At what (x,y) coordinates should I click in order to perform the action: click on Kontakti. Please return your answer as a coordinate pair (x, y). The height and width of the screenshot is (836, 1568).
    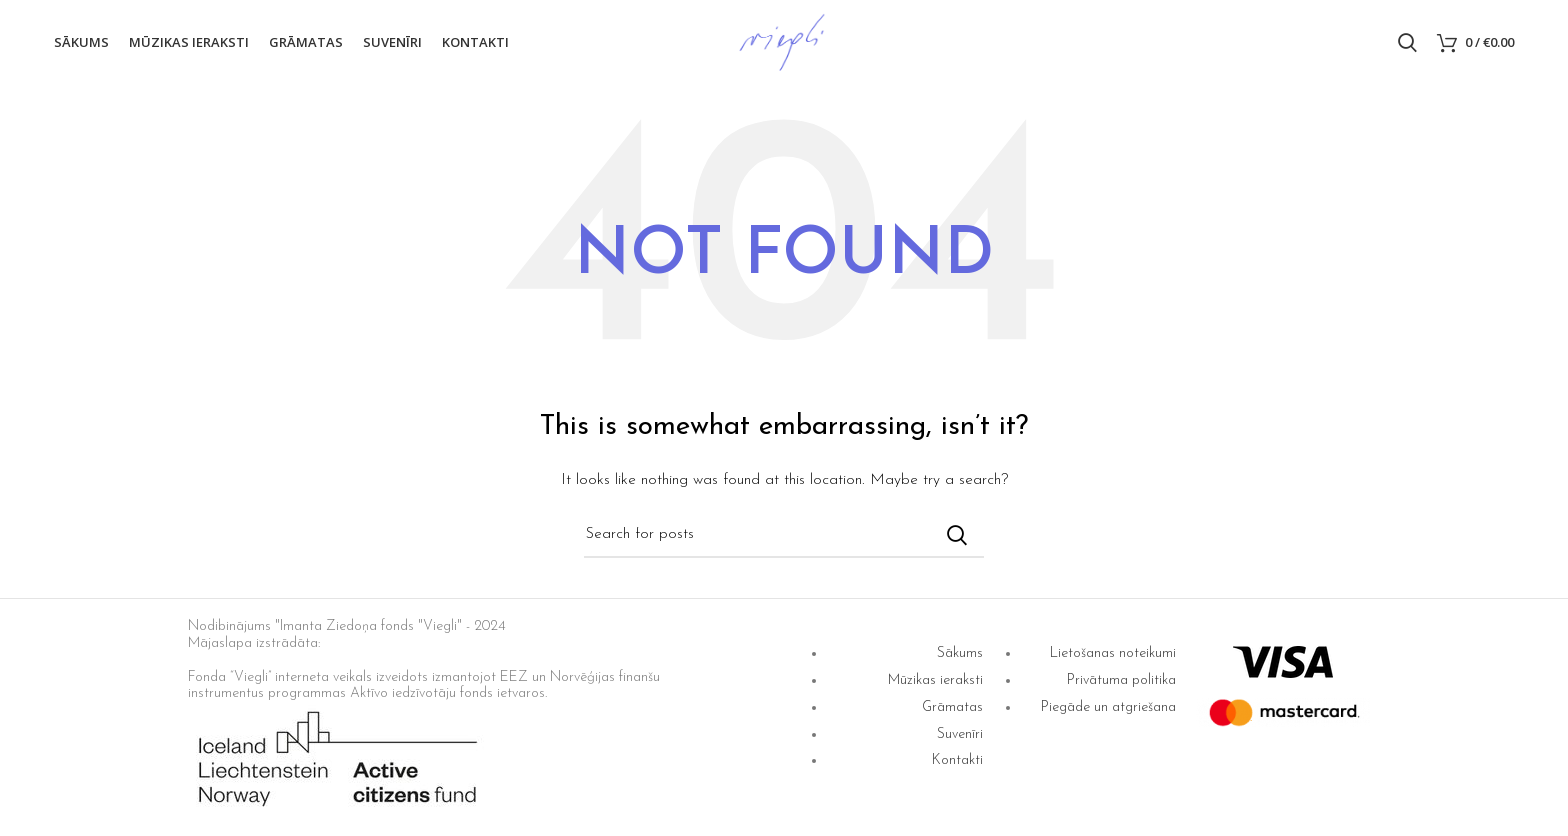
    Looking at the image, I should click on (957, 760).